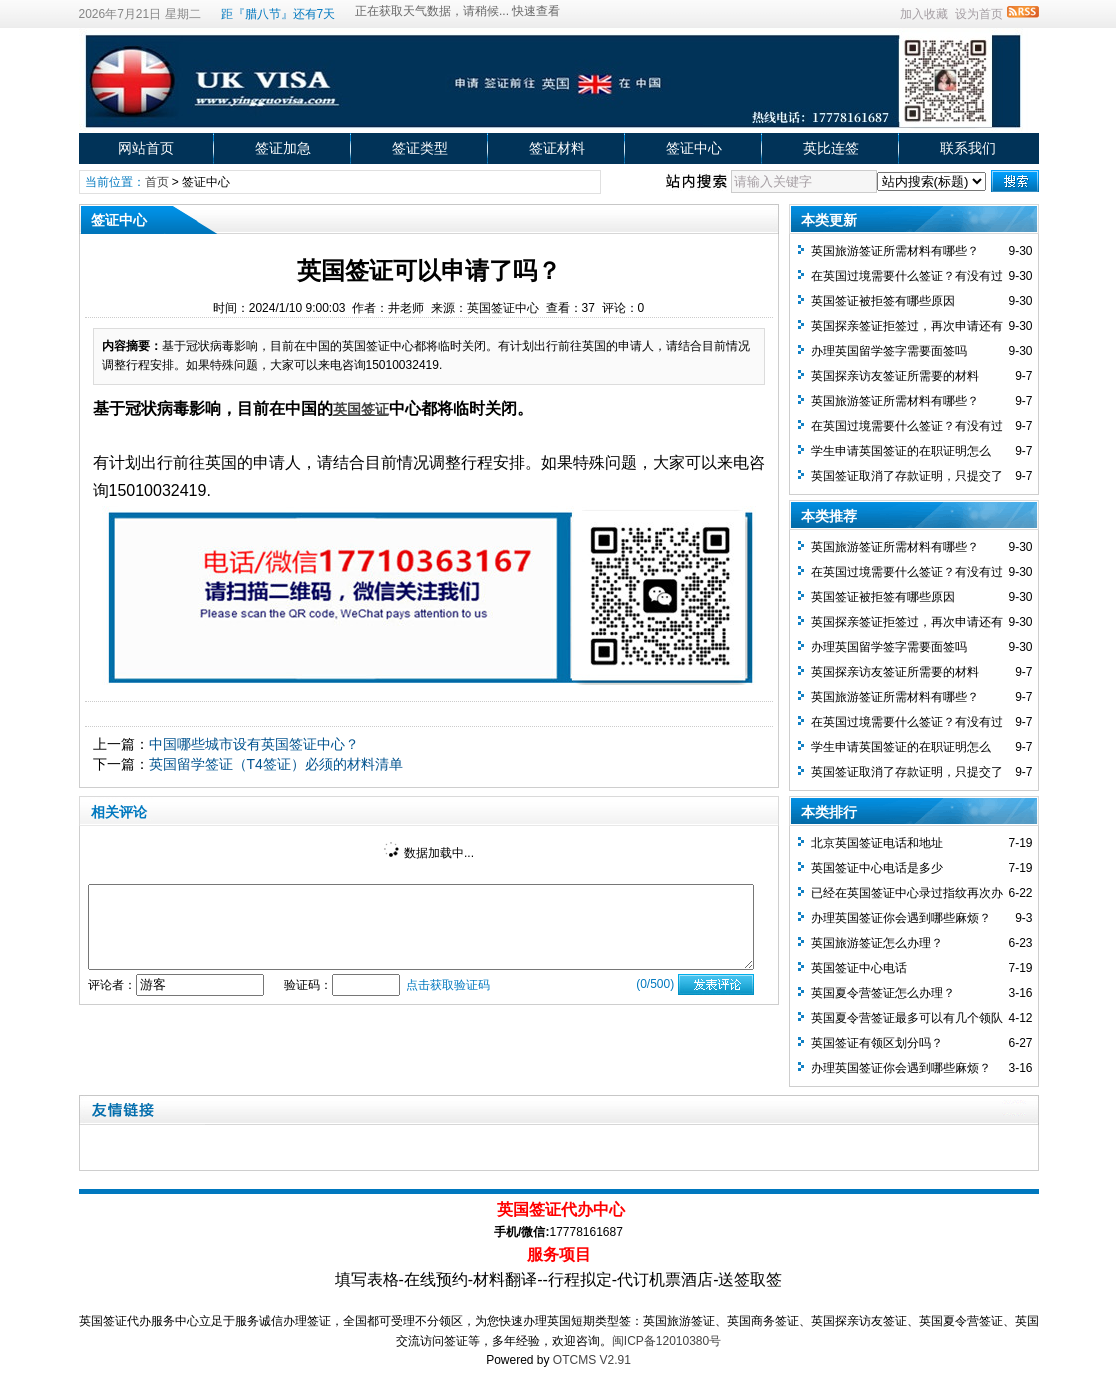  What do you see at coordinates (883, 301) in the screenshot?
I see `英国签证被拒签有哪些原因` at bounding box center [883, 301].